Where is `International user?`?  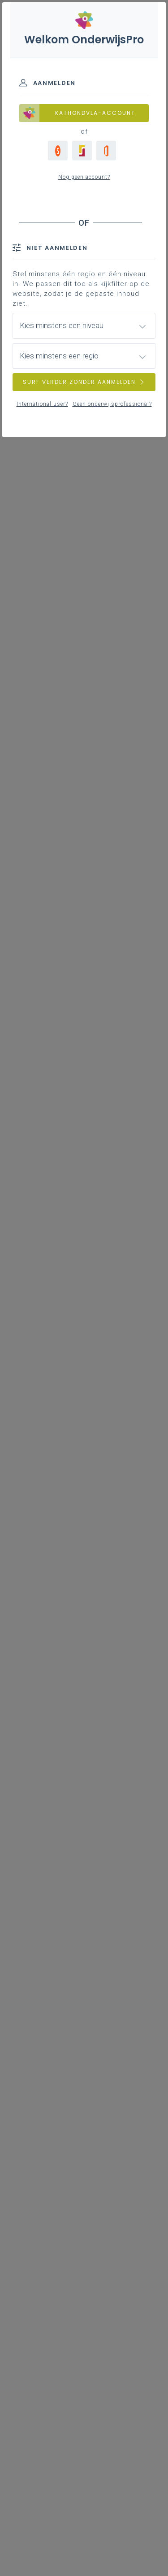
International user? is located at coordinates (42, 404).